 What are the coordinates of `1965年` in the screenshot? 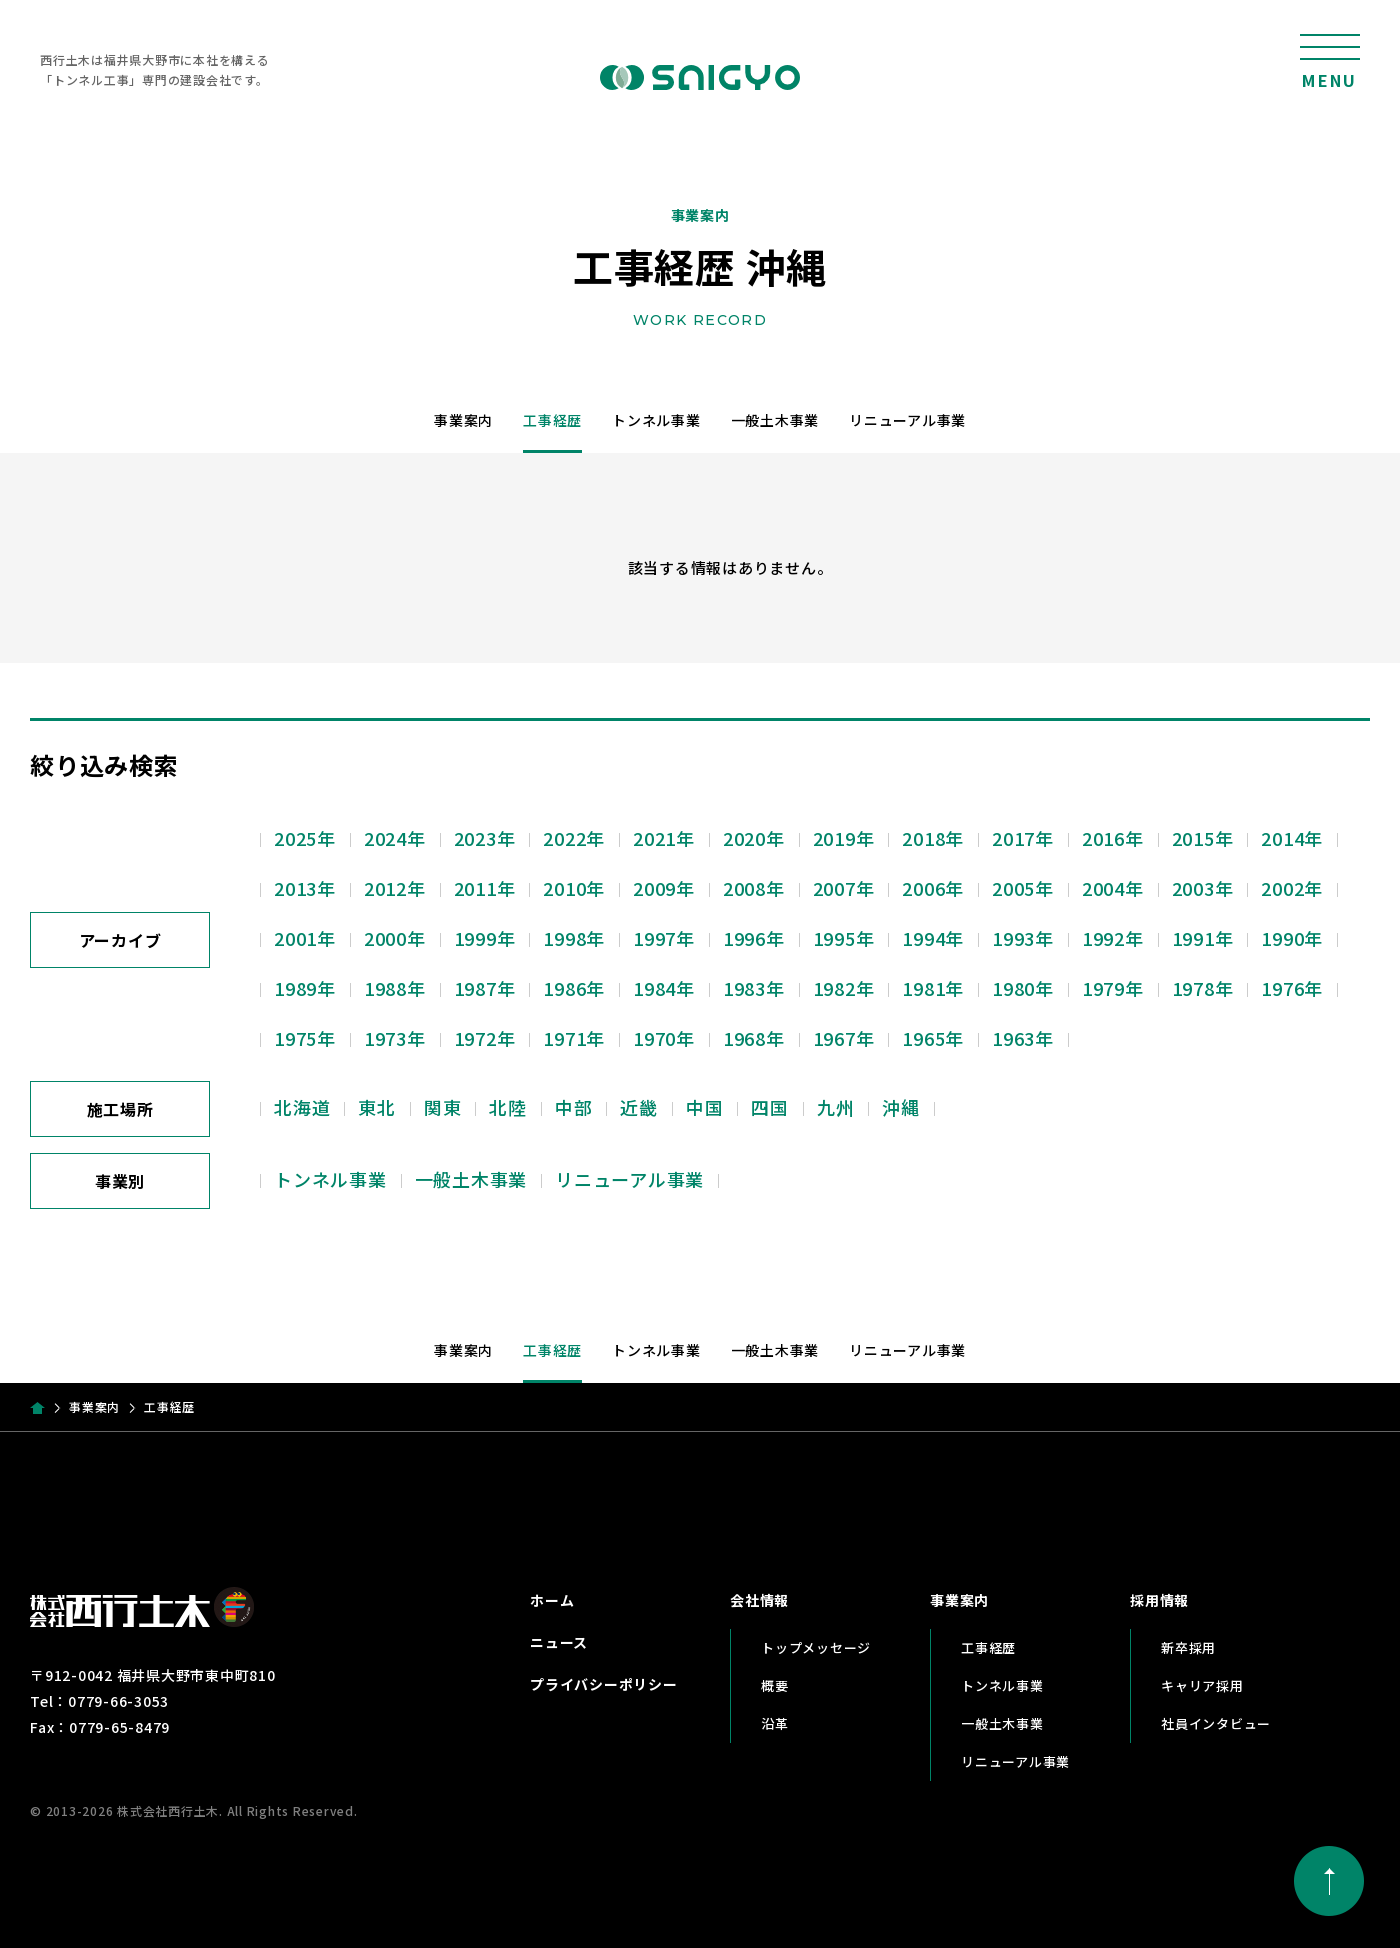 It's located at (933, 1038).